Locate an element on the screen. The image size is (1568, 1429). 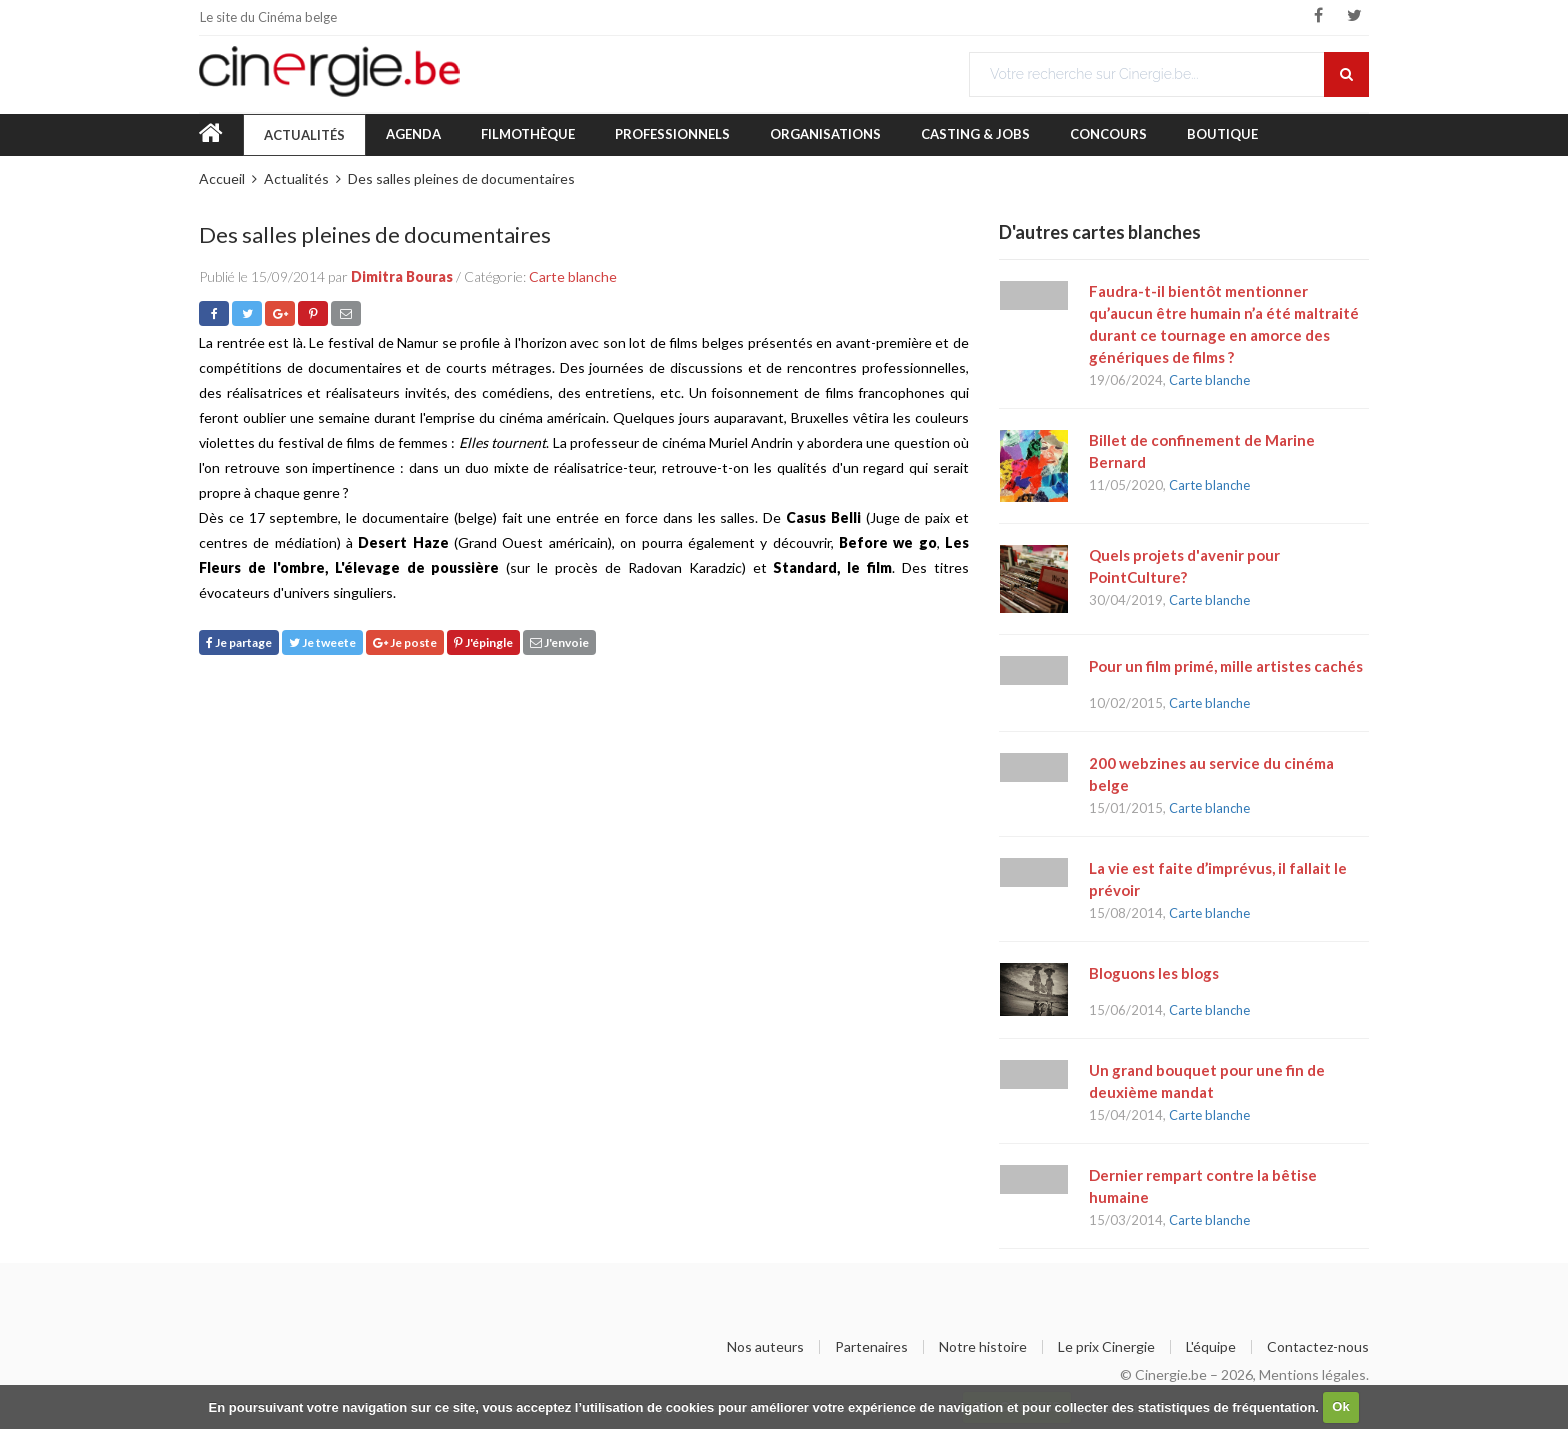
Bloguons les blogs is located at coordinates (1154, 973).